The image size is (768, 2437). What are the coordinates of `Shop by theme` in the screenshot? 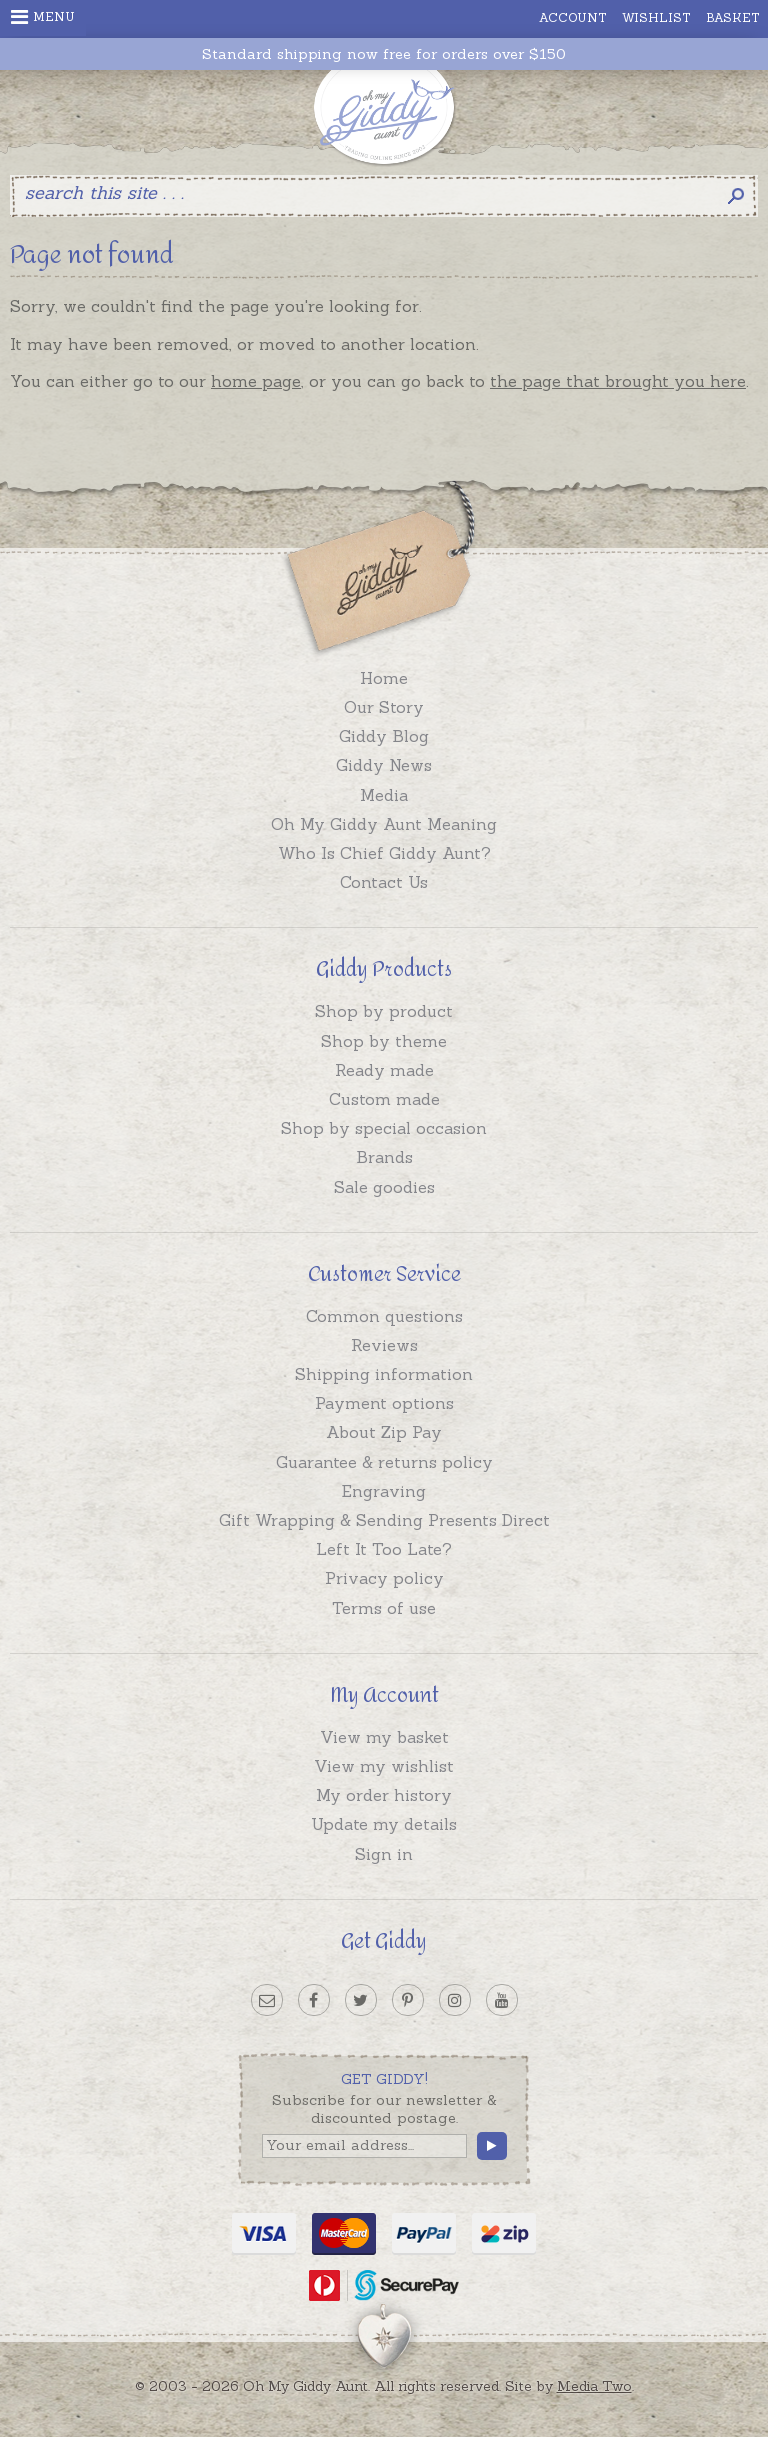 It's located at (384, 1041).